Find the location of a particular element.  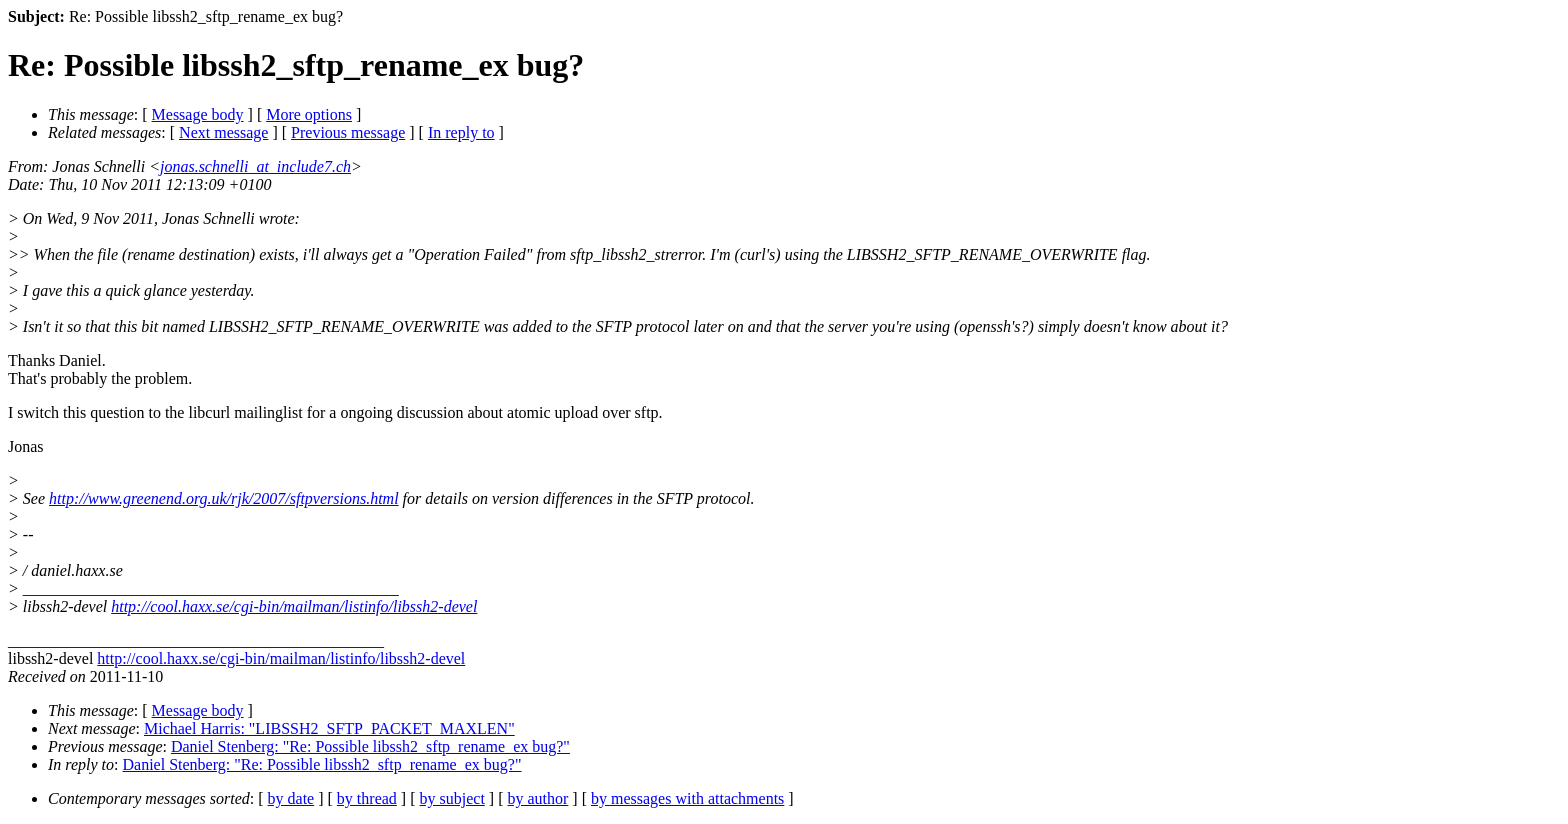

http://cool.haxx.se/cgi-bin/mailman/listinfo/libssh2-devel is located at coordinates (294, 606).